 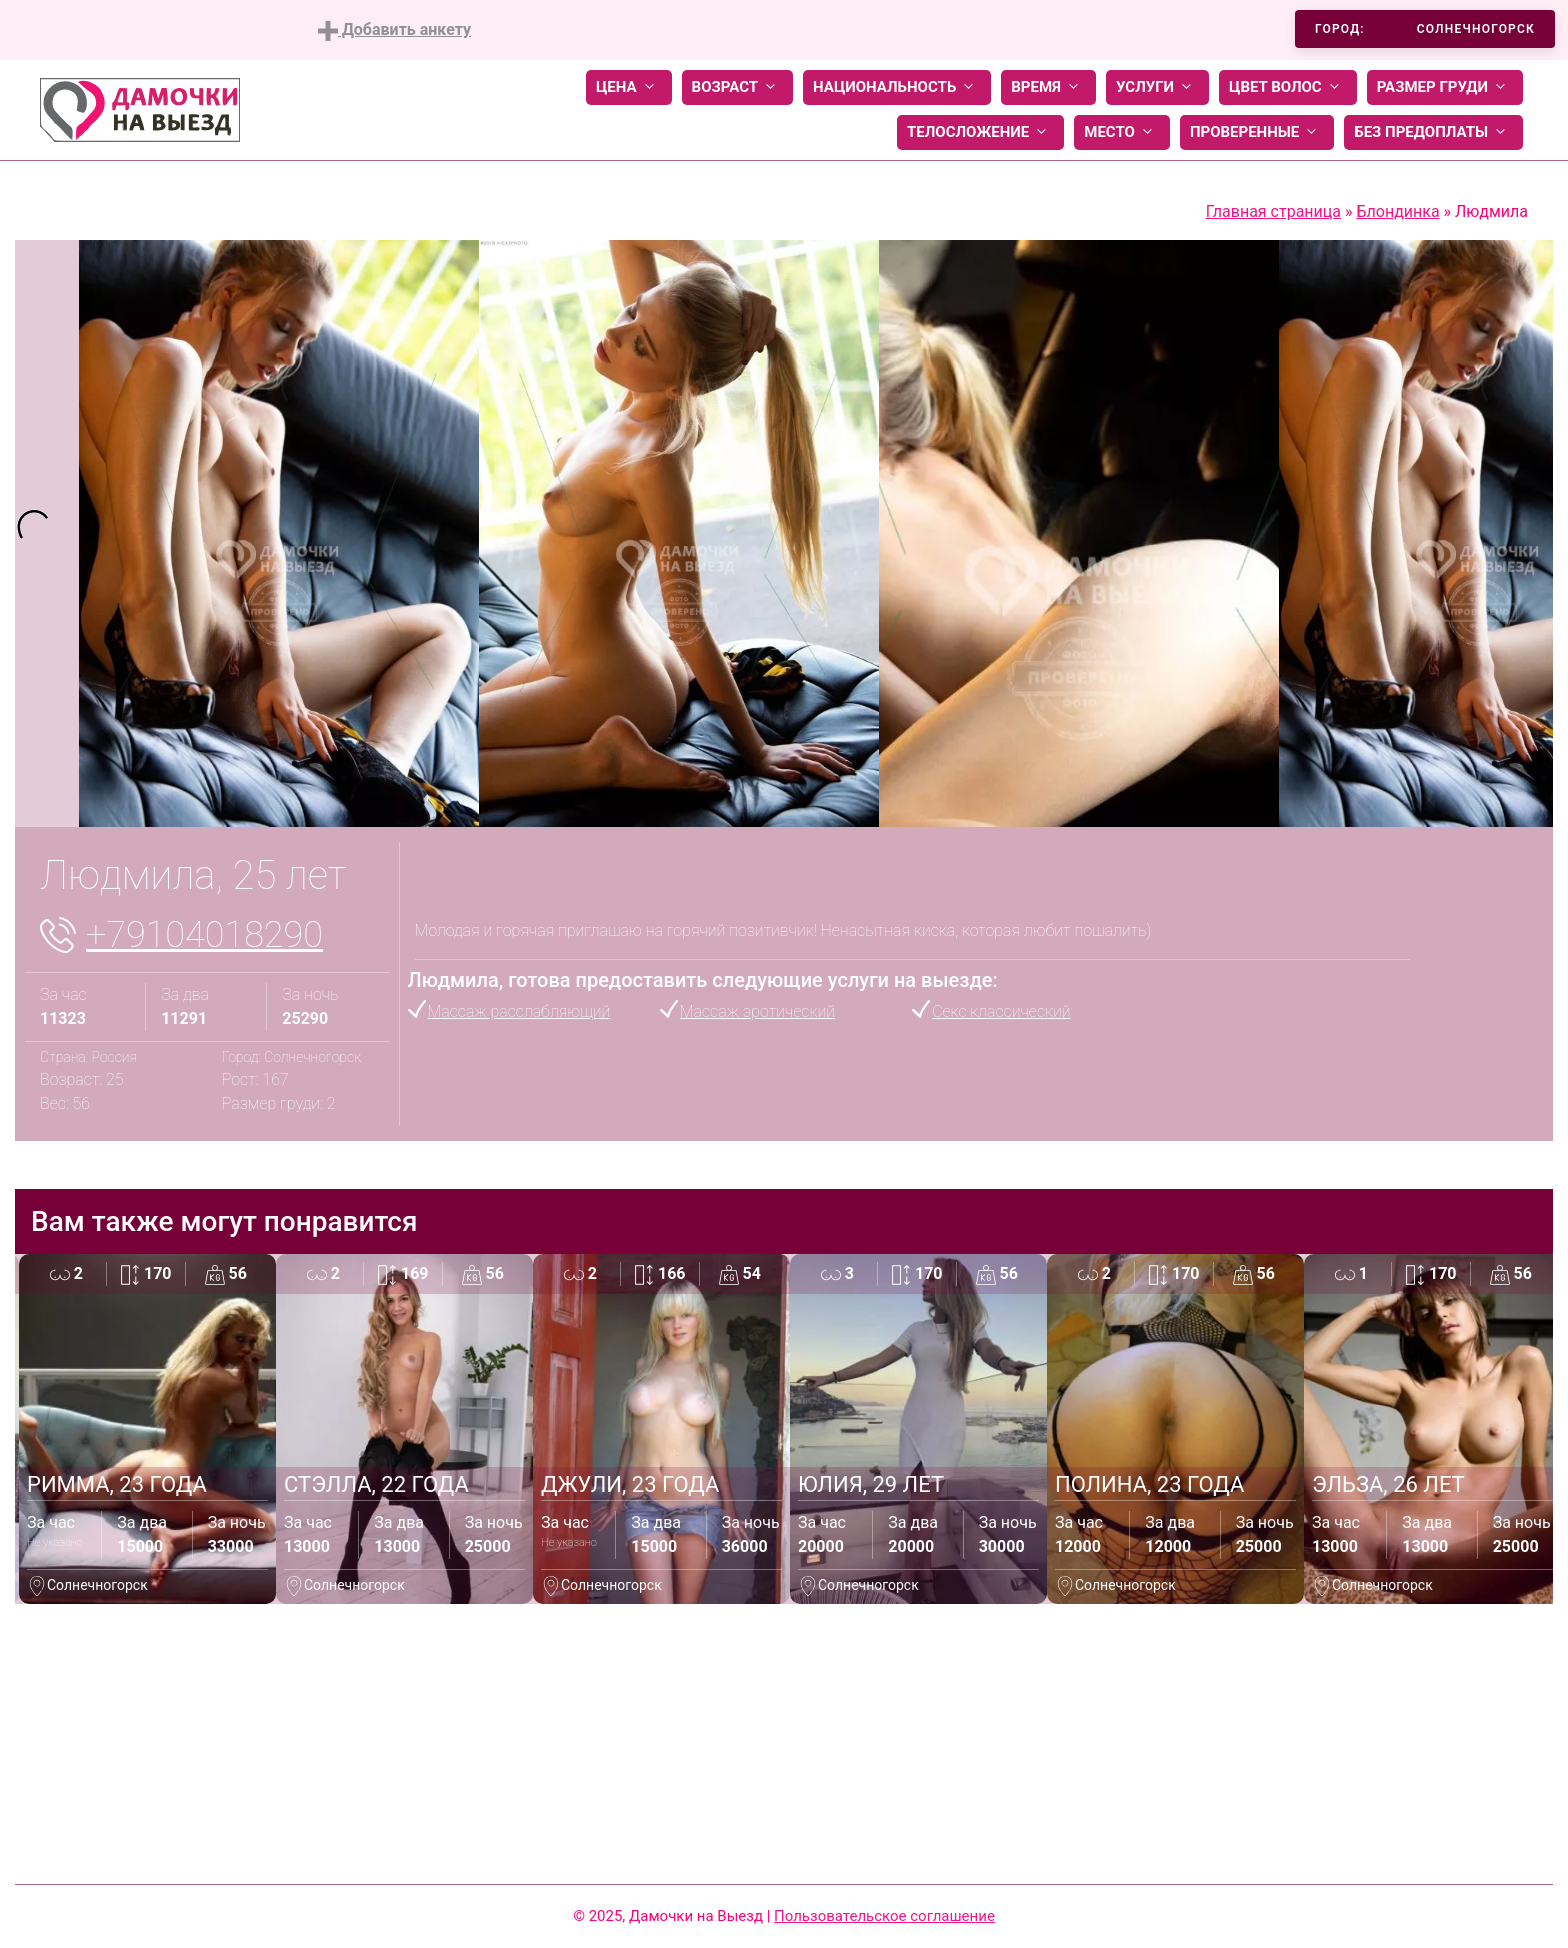 What do you see at coordinates (1445, 87) in the screenshot?
I see `Размер груди` at bounding box center [1445, 87].